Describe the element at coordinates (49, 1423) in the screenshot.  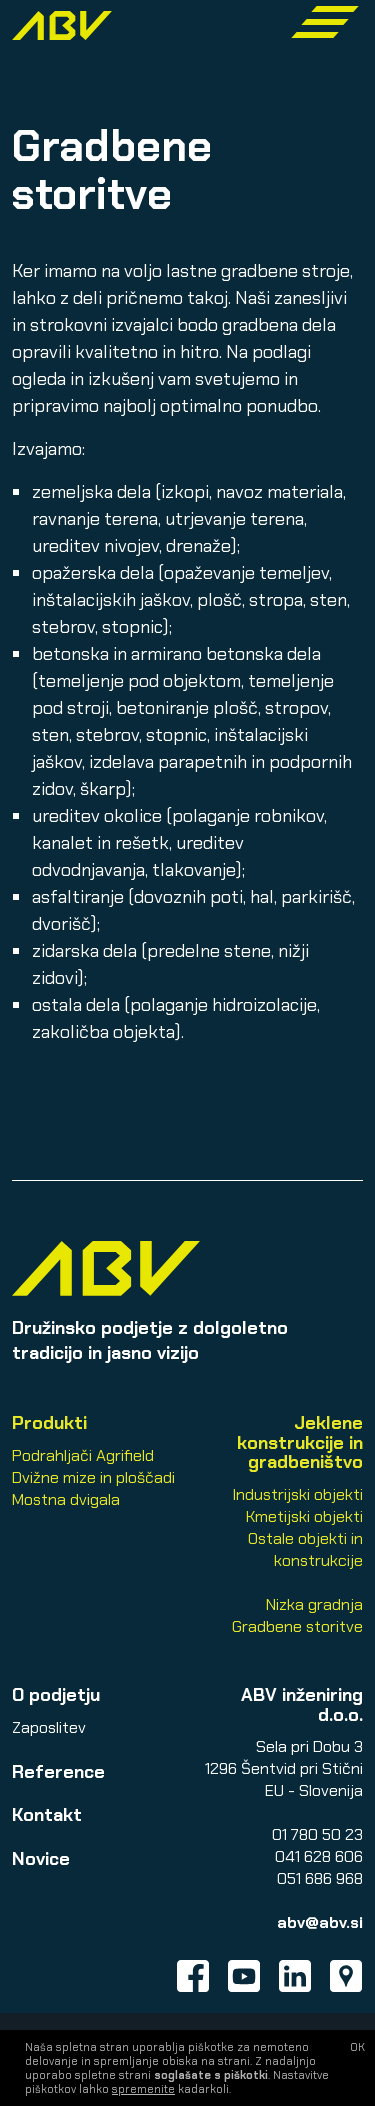
I see `Produkti` at that location.